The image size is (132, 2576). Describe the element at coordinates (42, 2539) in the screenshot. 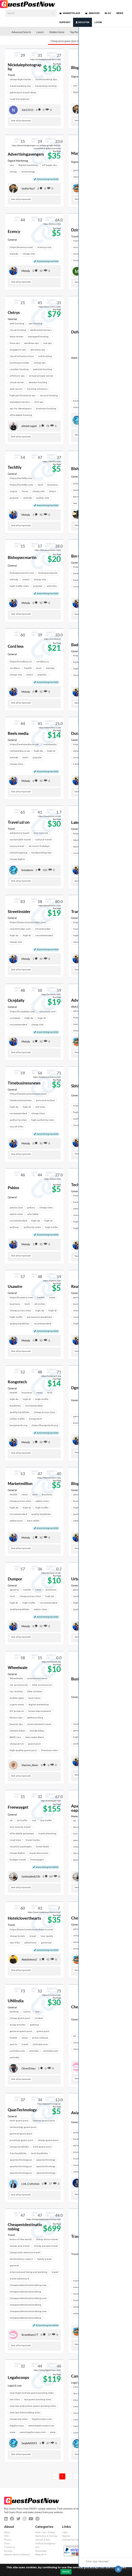

I see `Animals & Pets [categorie animals-pets]` at that location.